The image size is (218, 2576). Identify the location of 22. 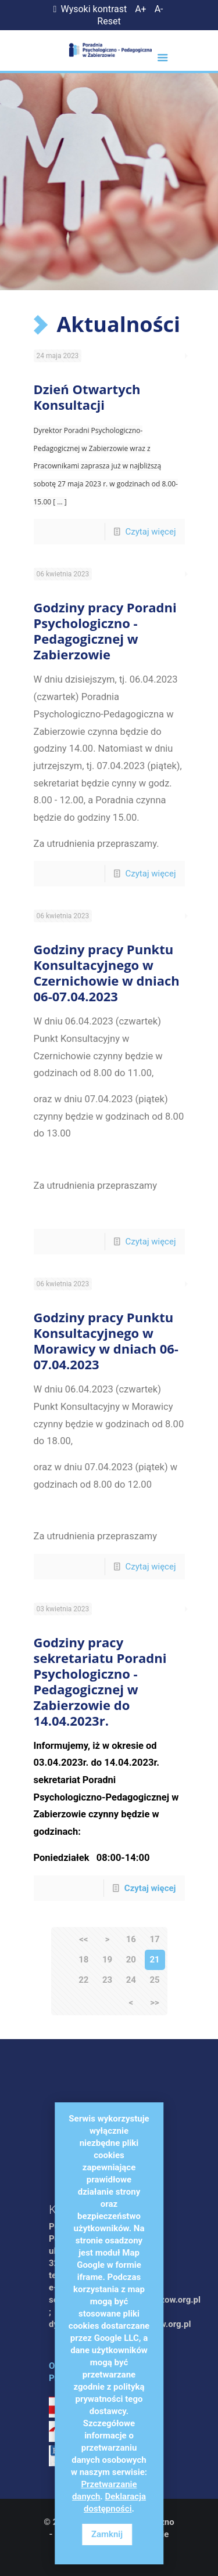
(83, 1980).